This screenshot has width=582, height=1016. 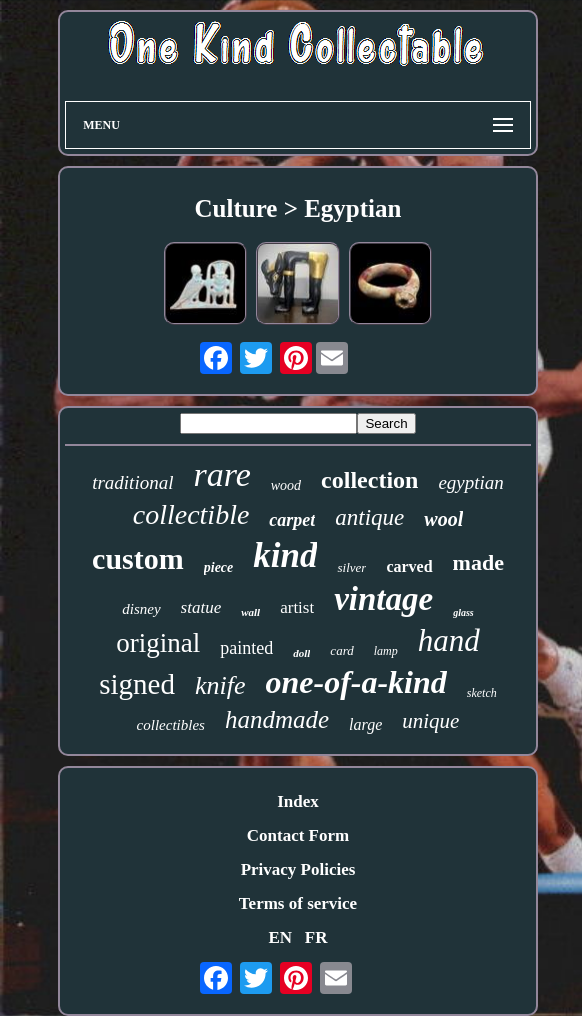 I want to click on Terms of service, so click(x=298, y=903).